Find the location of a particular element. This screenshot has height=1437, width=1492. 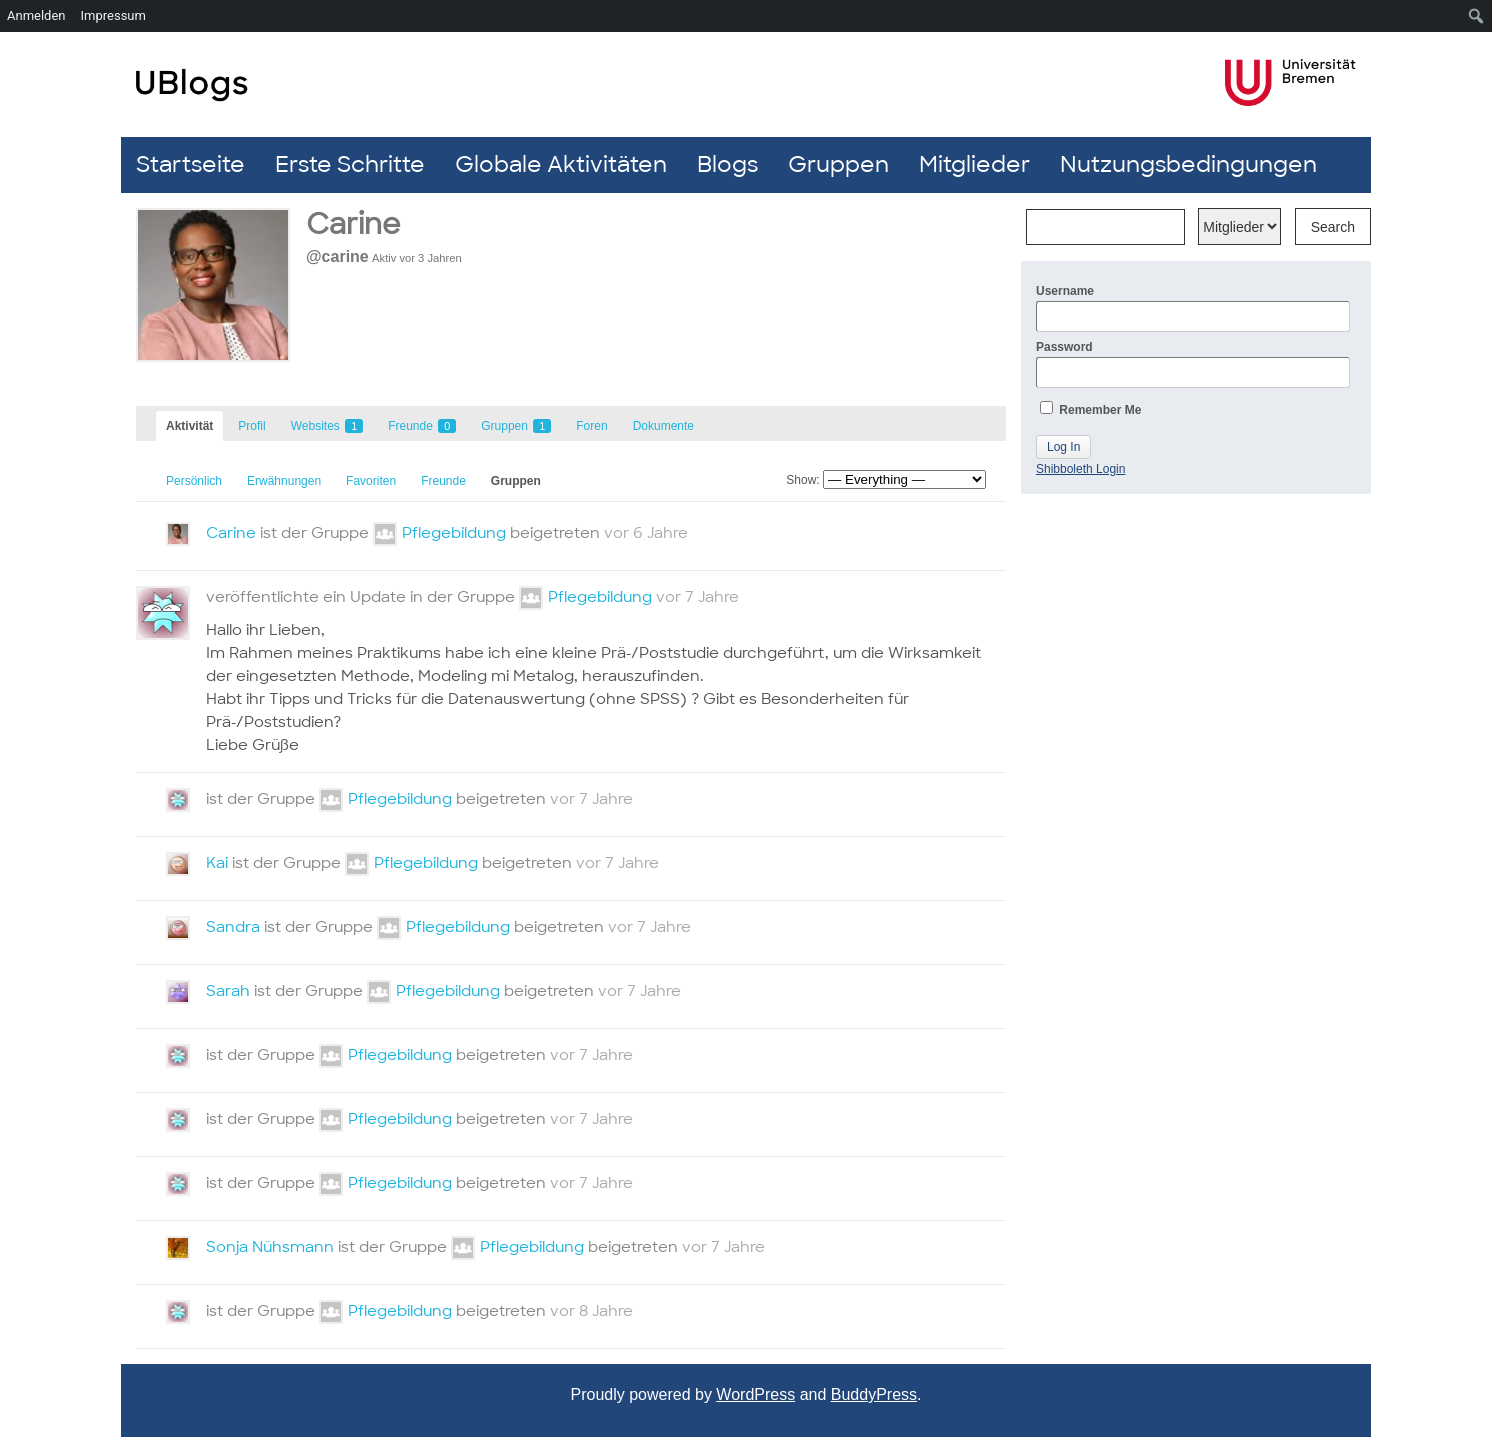

BuddyPress is located at coordinates (874, 1394).